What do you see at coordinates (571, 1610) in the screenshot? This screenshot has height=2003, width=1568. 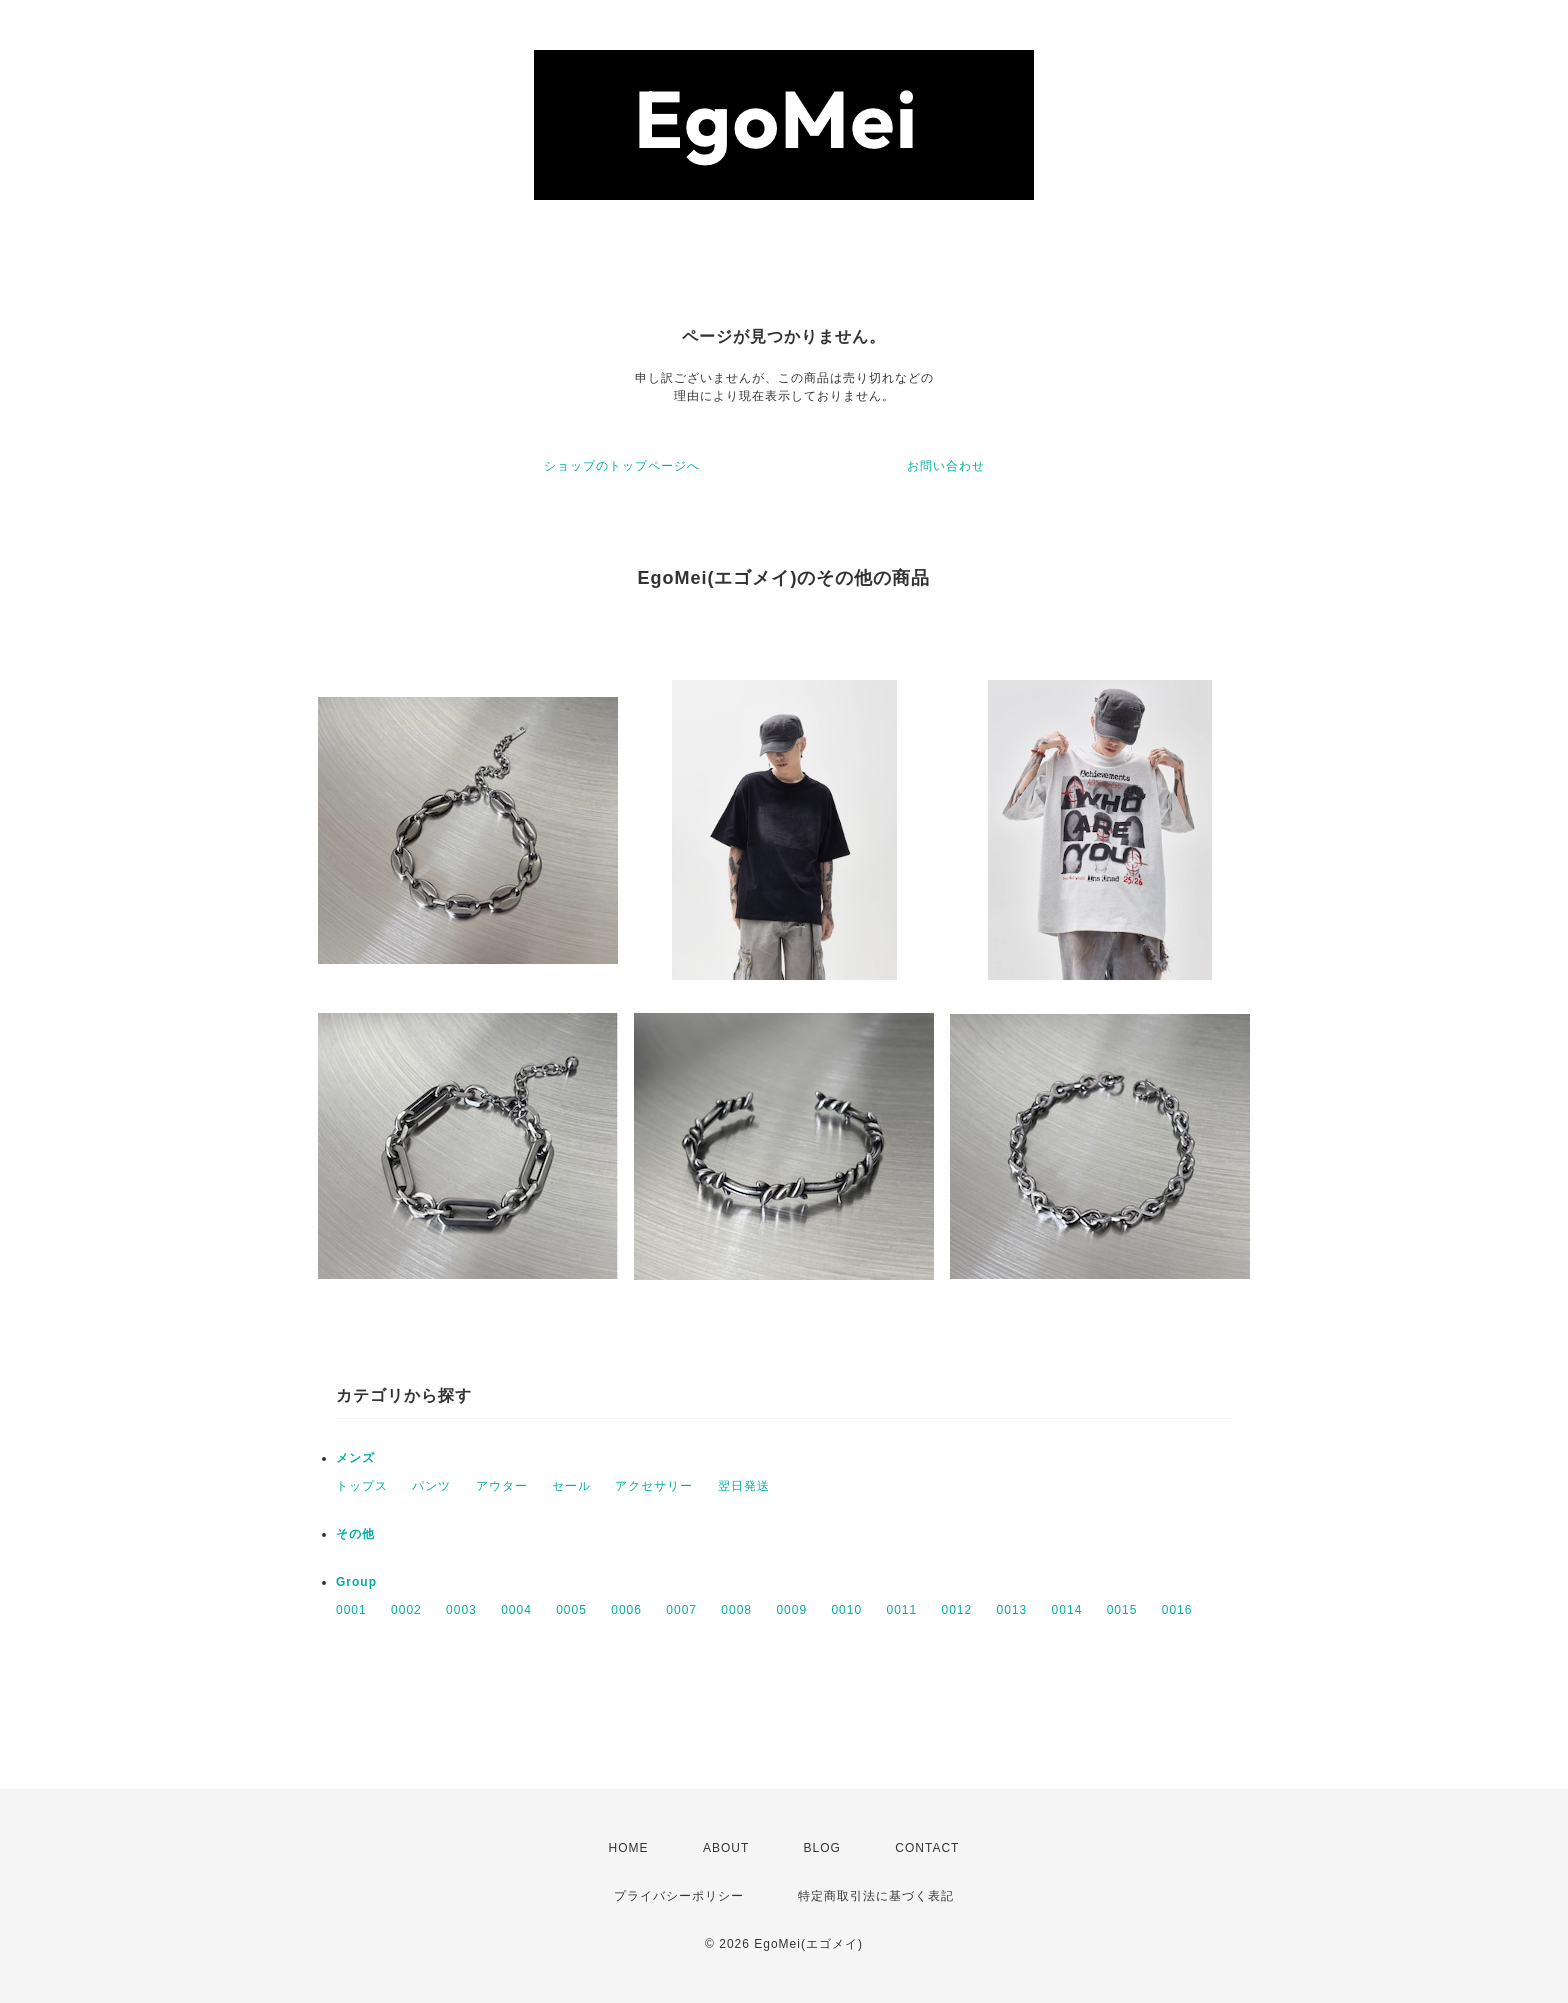 I see `0005` at bounding box center [571, 1610].